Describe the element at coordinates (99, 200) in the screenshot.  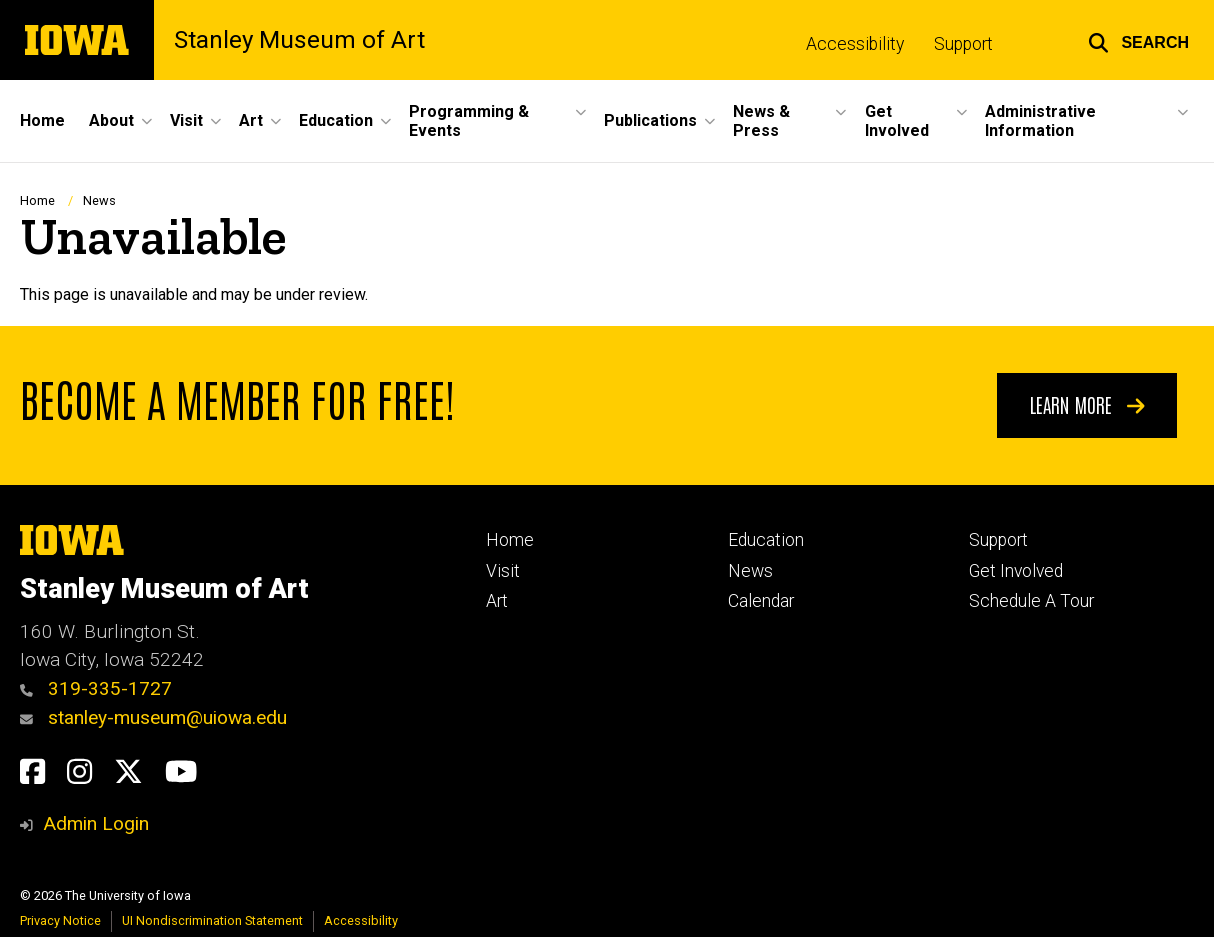
I see `News` at that location.